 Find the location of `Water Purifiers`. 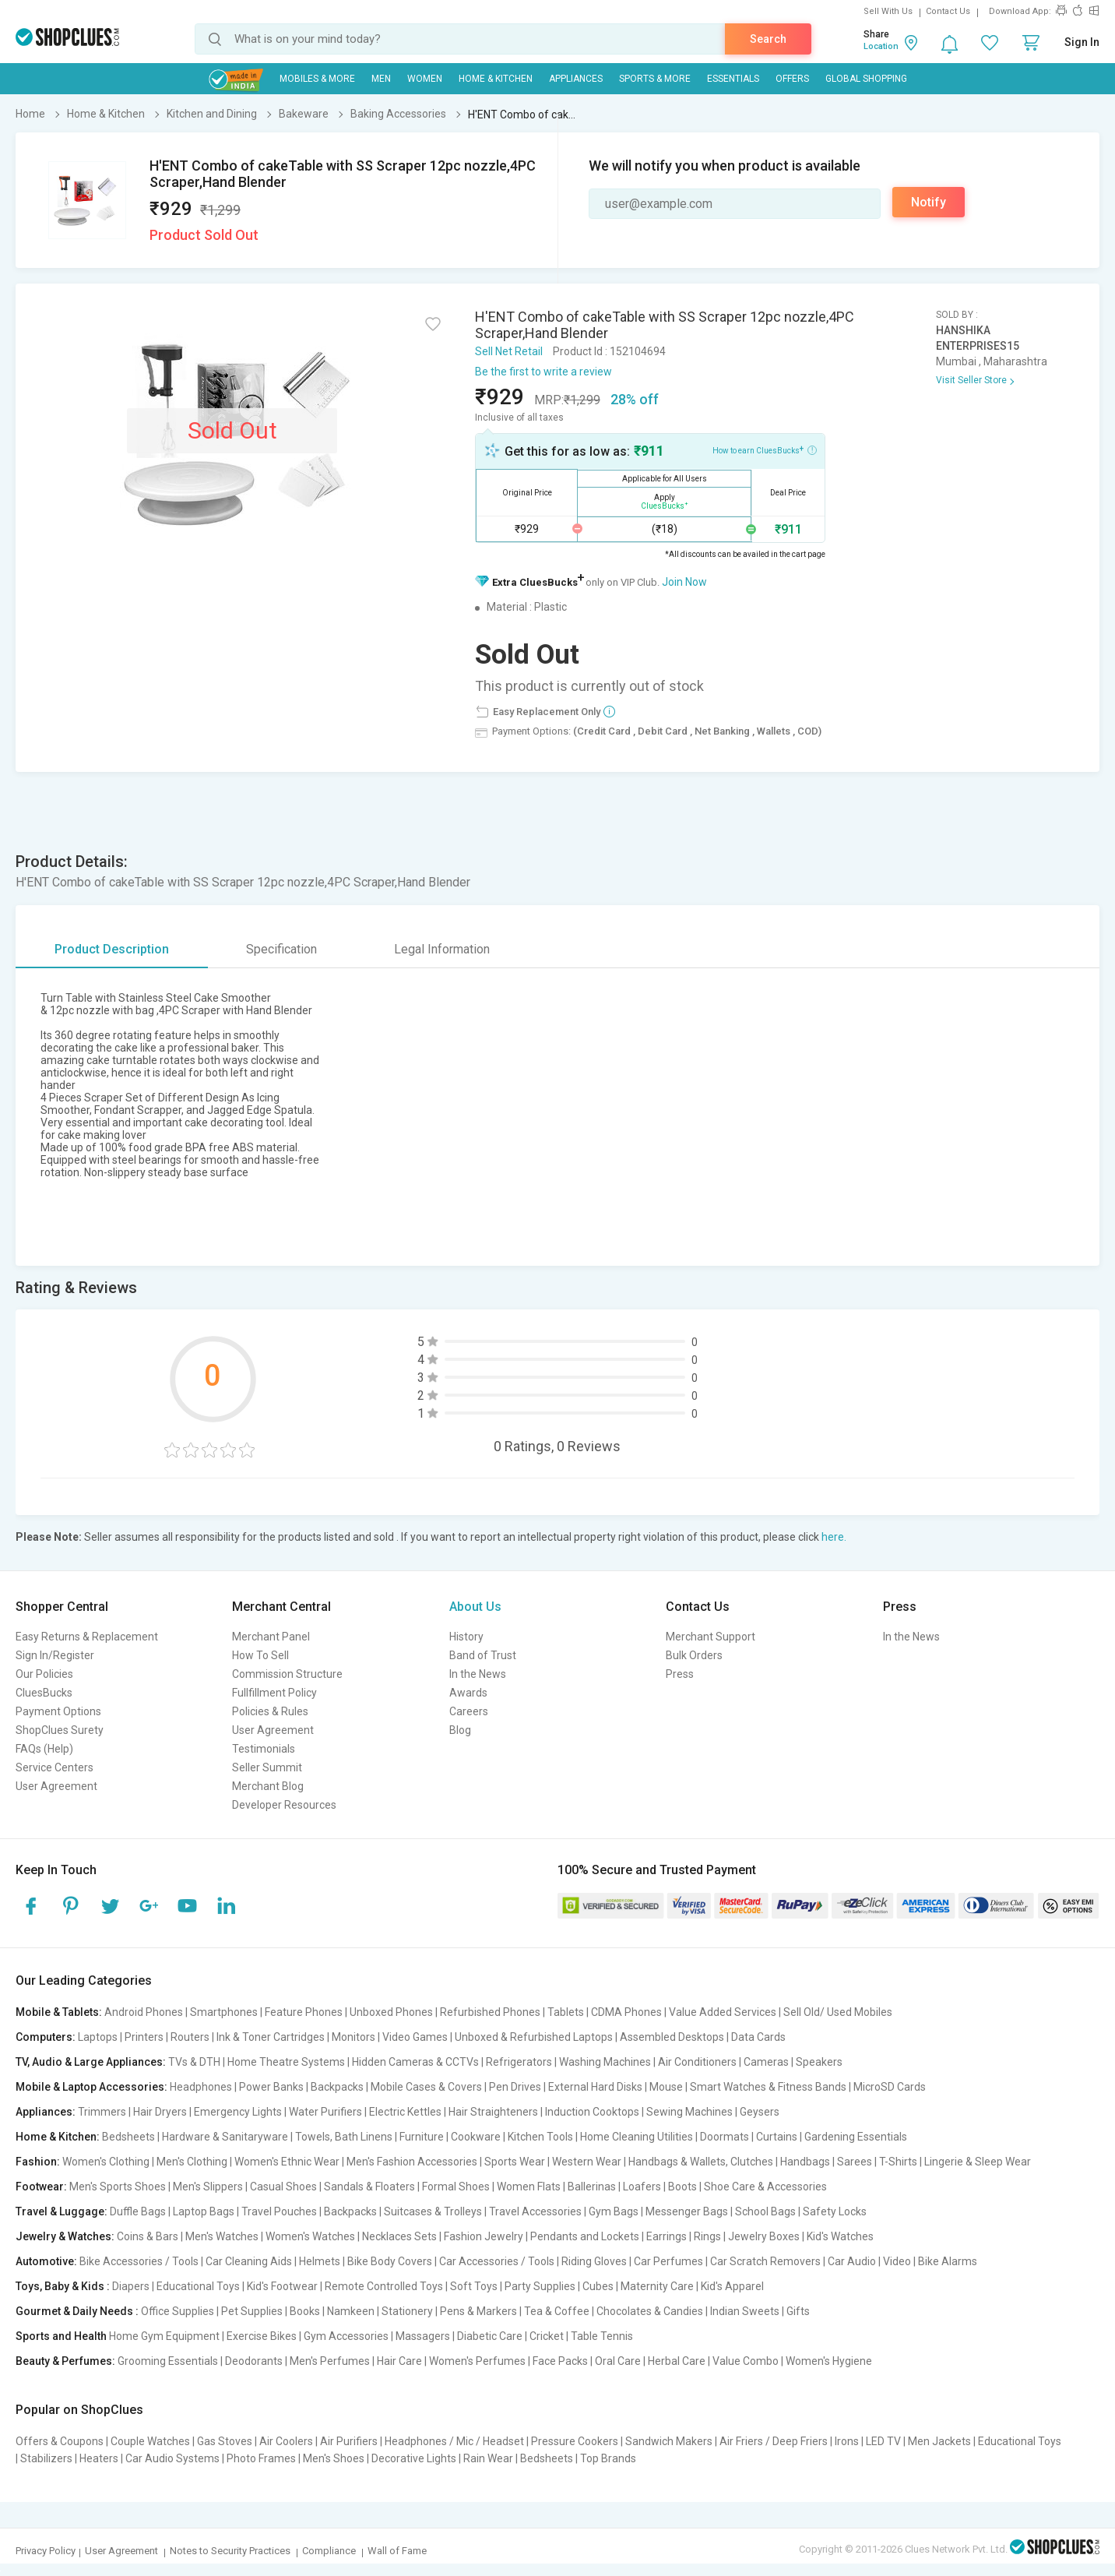

Water Purifiers is located at coordinates (325, 2112).